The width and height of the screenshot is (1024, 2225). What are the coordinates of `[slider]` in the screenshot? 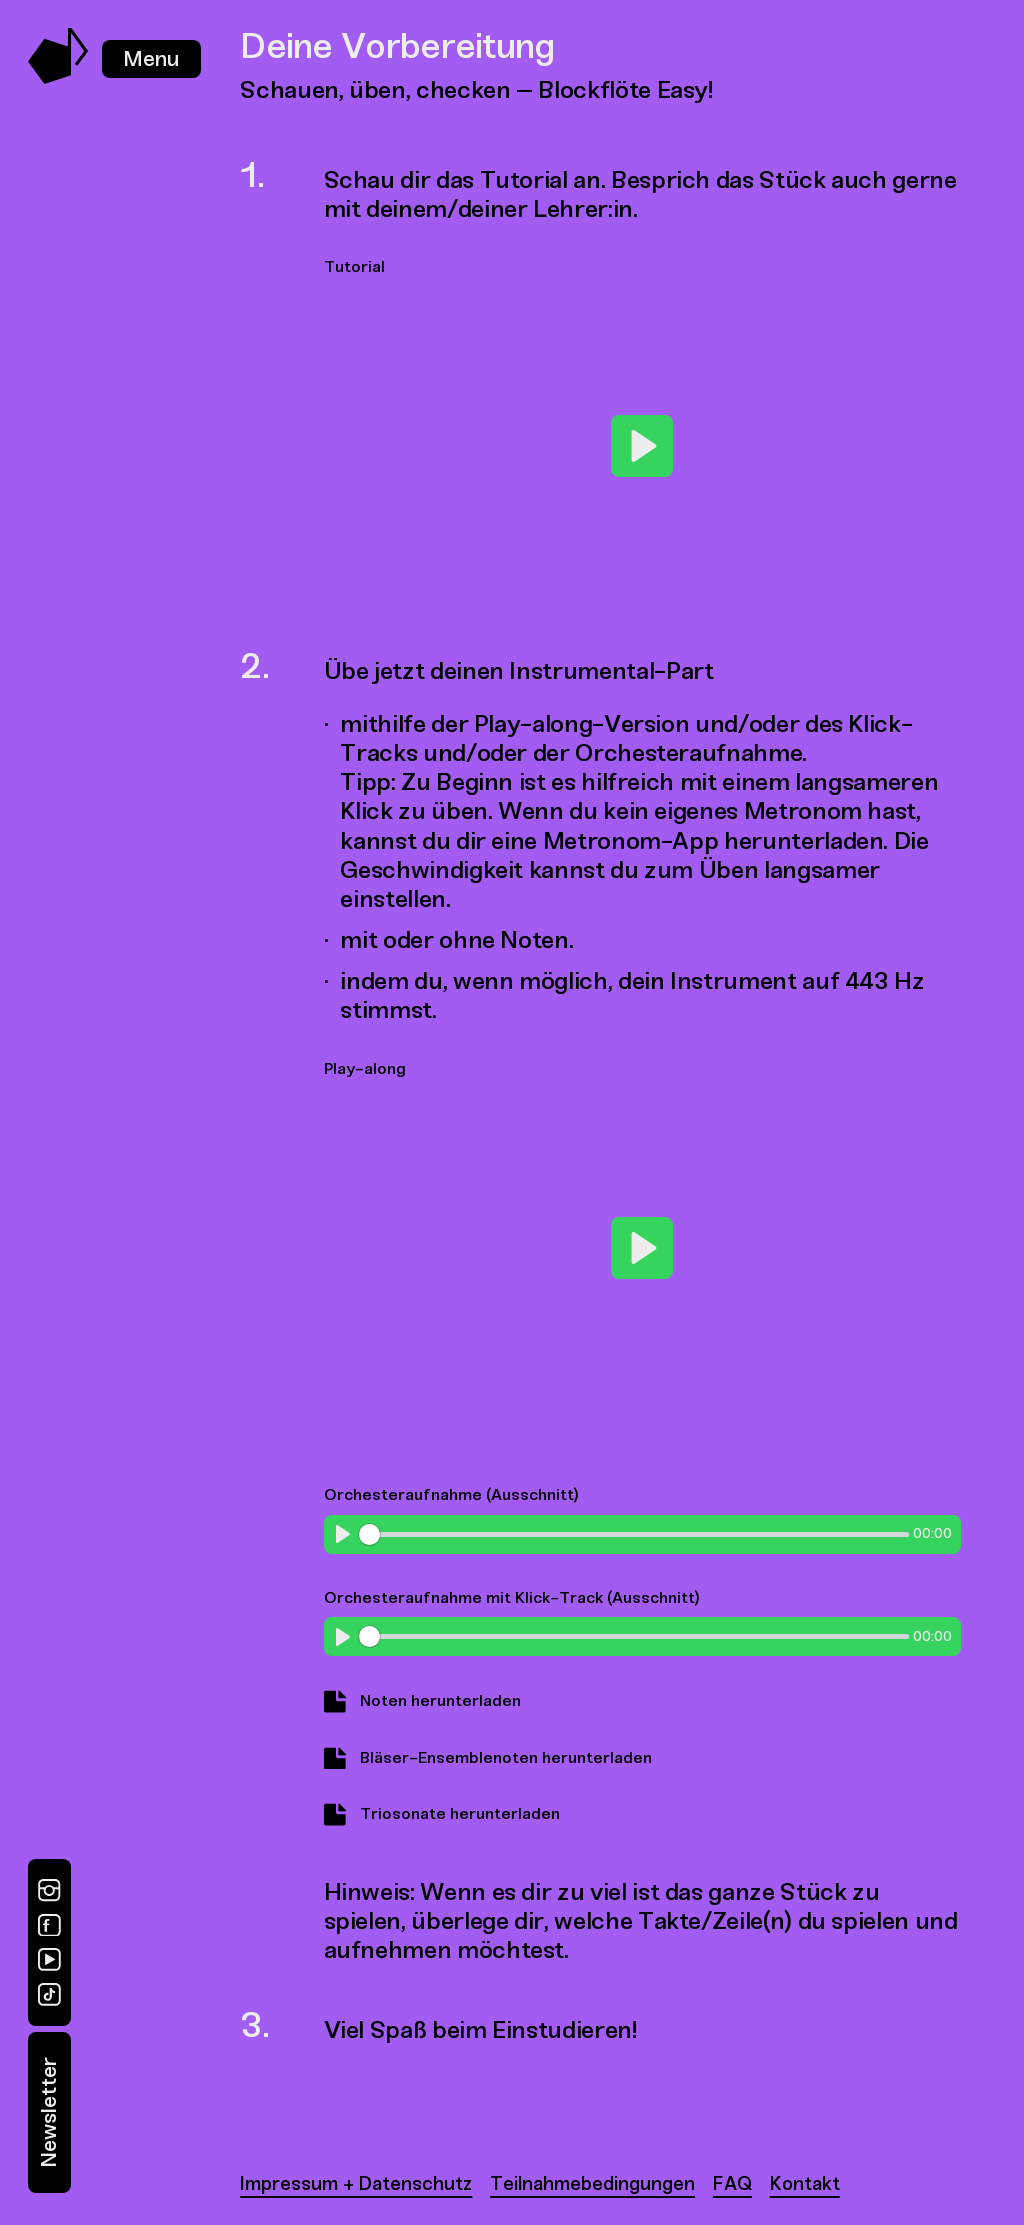 It's located at (634, 1534).